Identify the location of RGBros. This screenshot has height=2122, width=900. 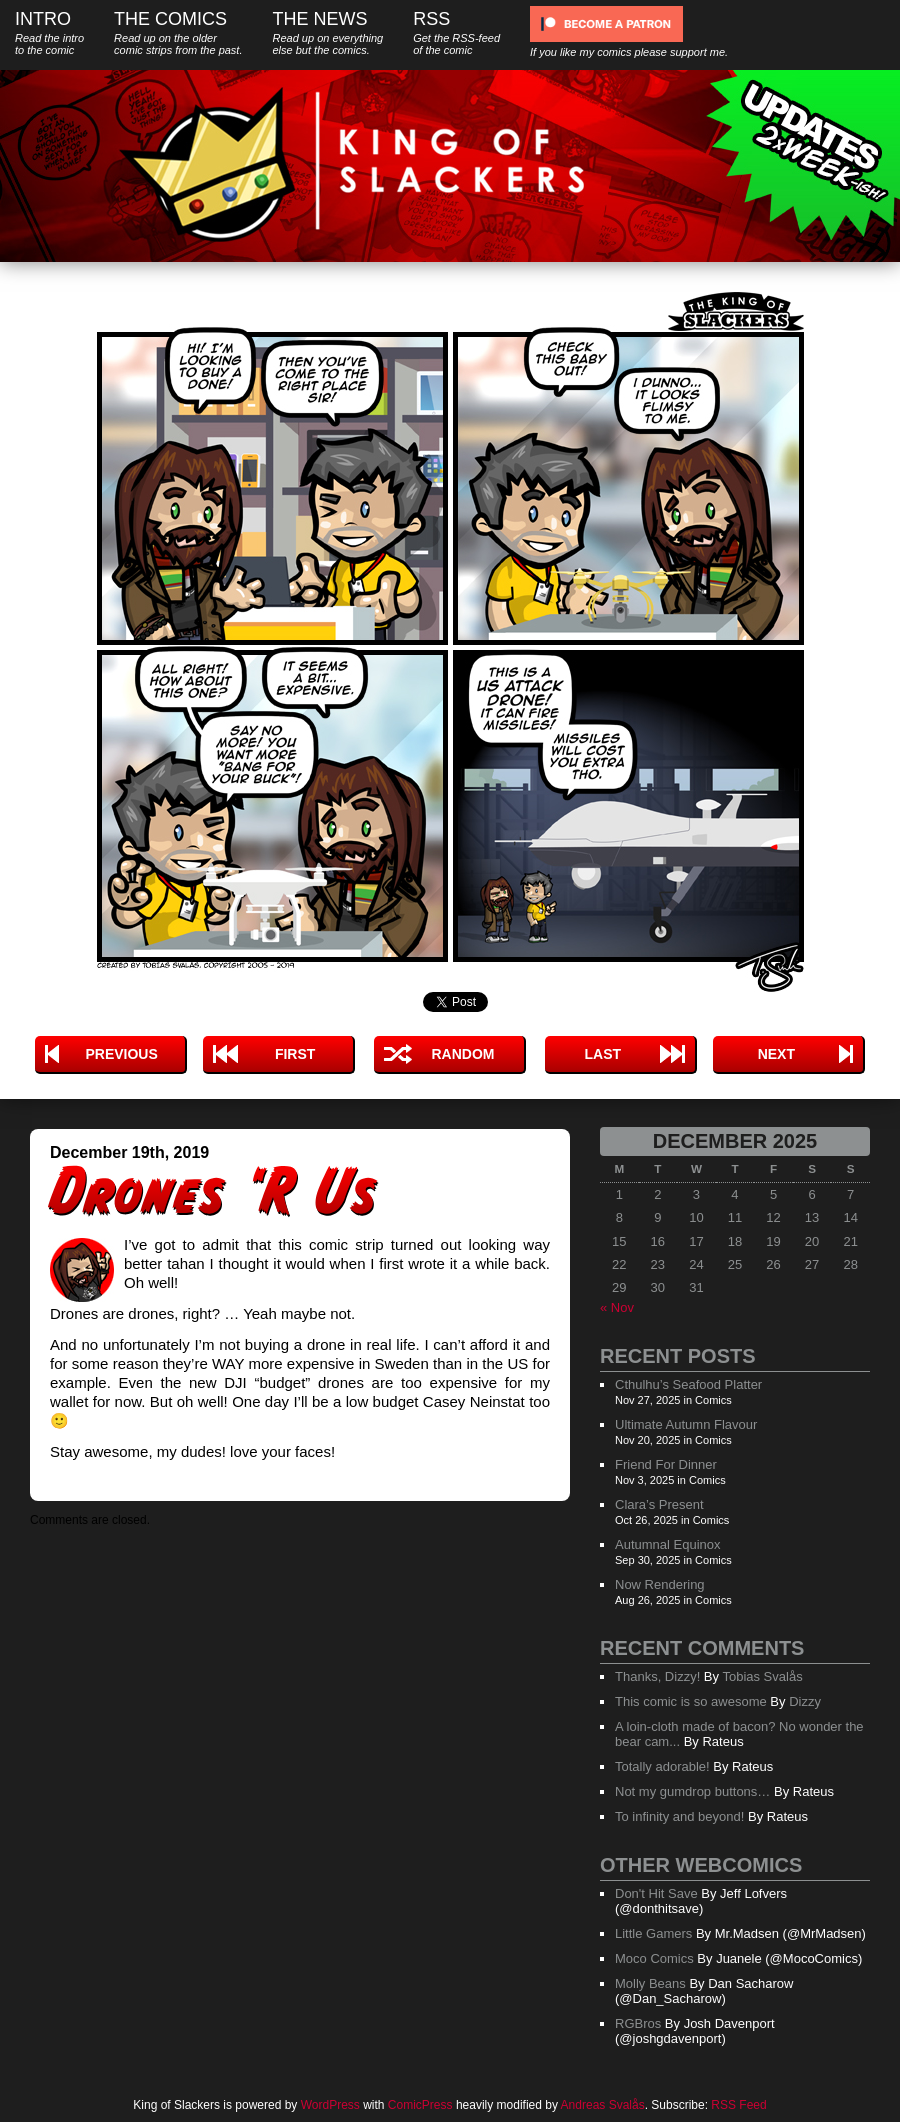
(638, 2023).